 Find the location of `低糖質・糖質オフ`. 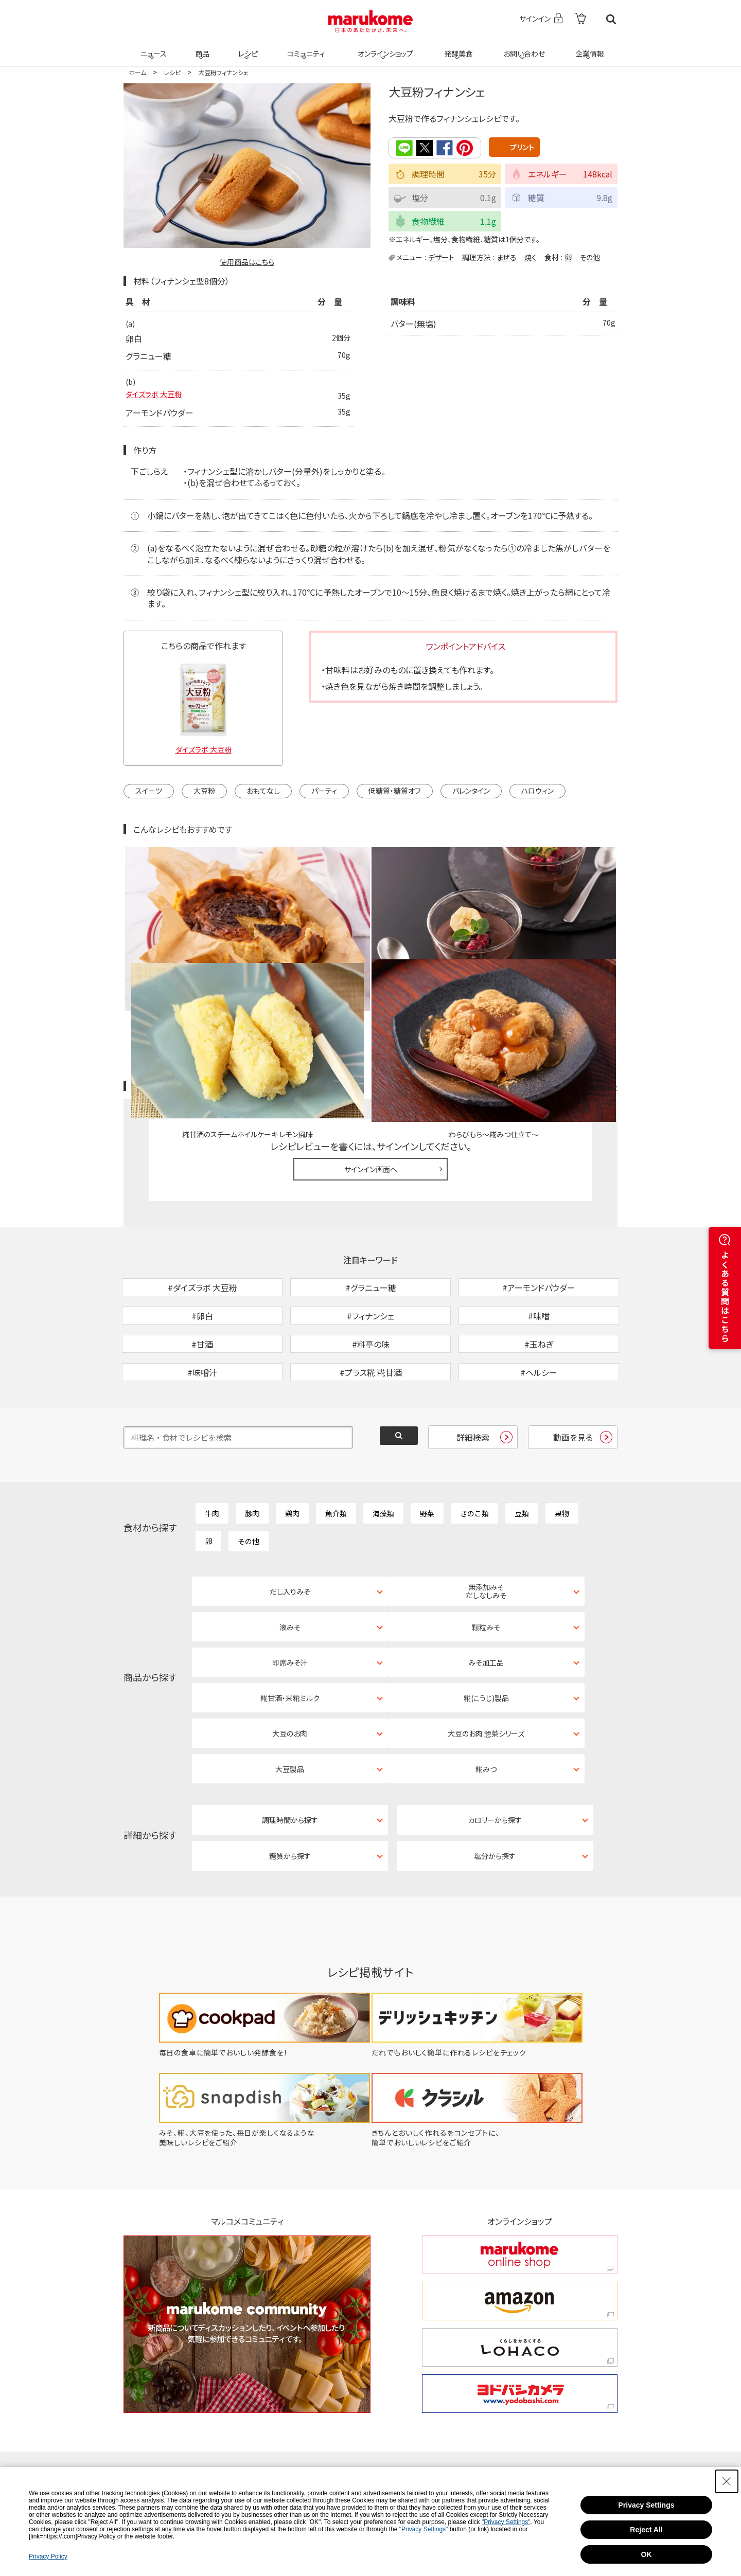

低糖質・糖質オフ is located at coordinates (394, 792).